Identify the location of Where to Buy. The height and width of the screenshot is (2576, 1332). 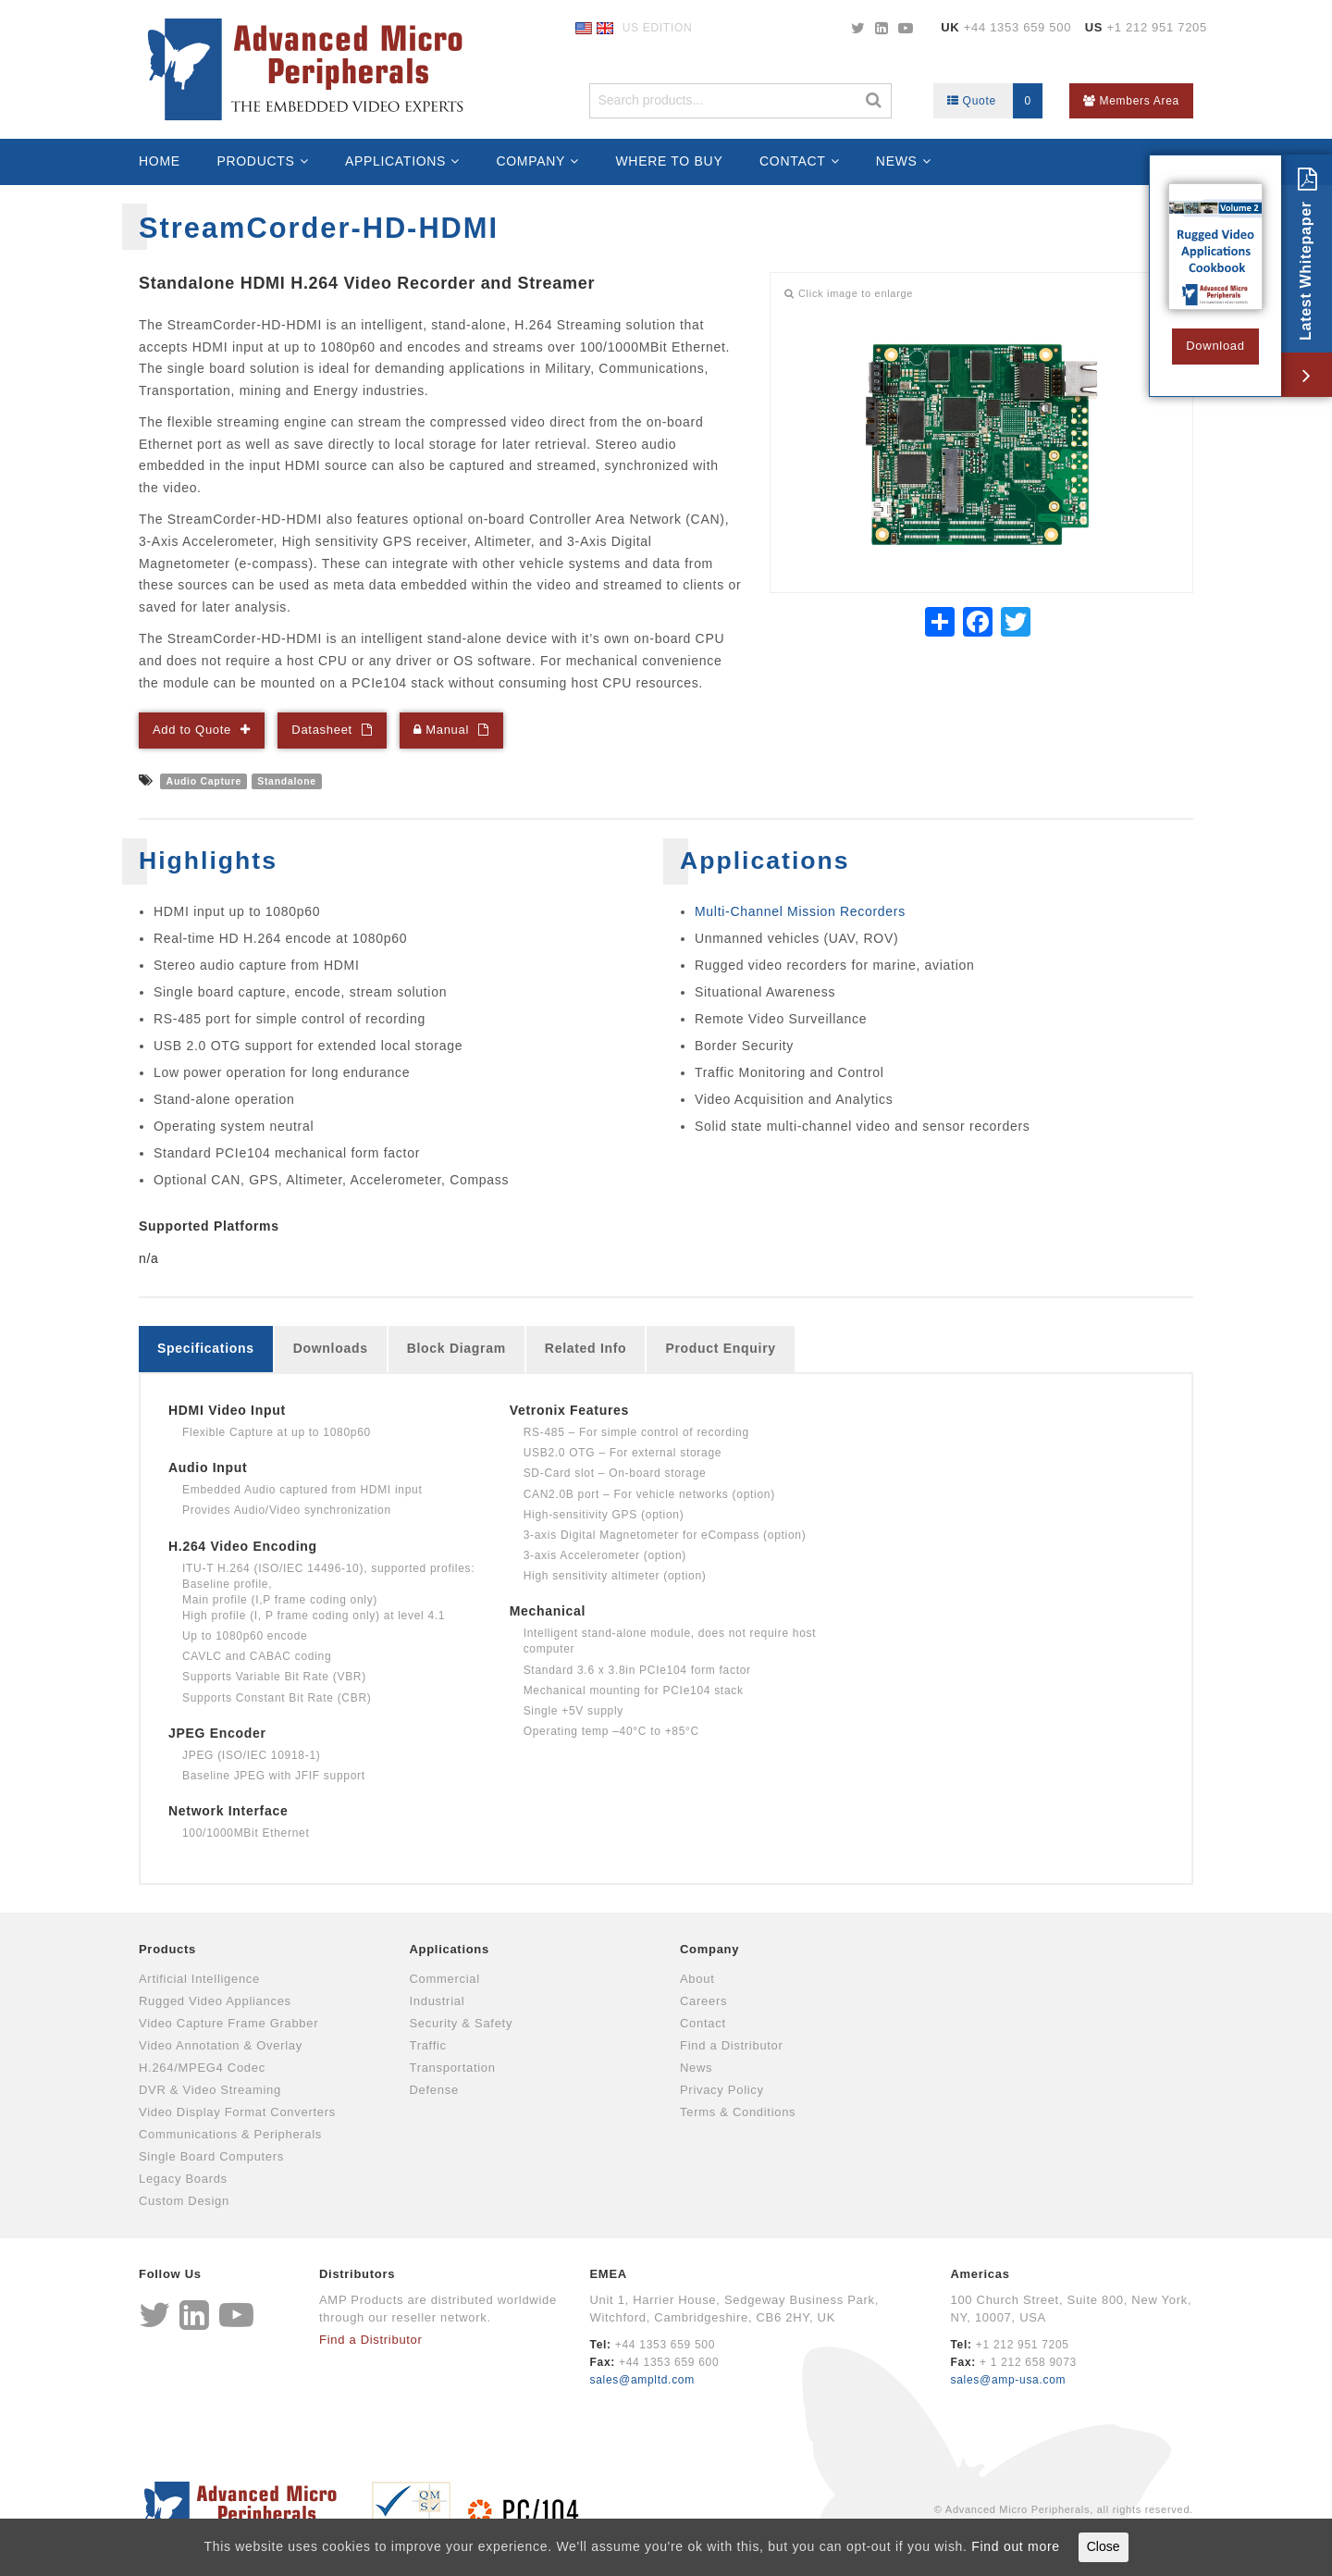
(668, 161).